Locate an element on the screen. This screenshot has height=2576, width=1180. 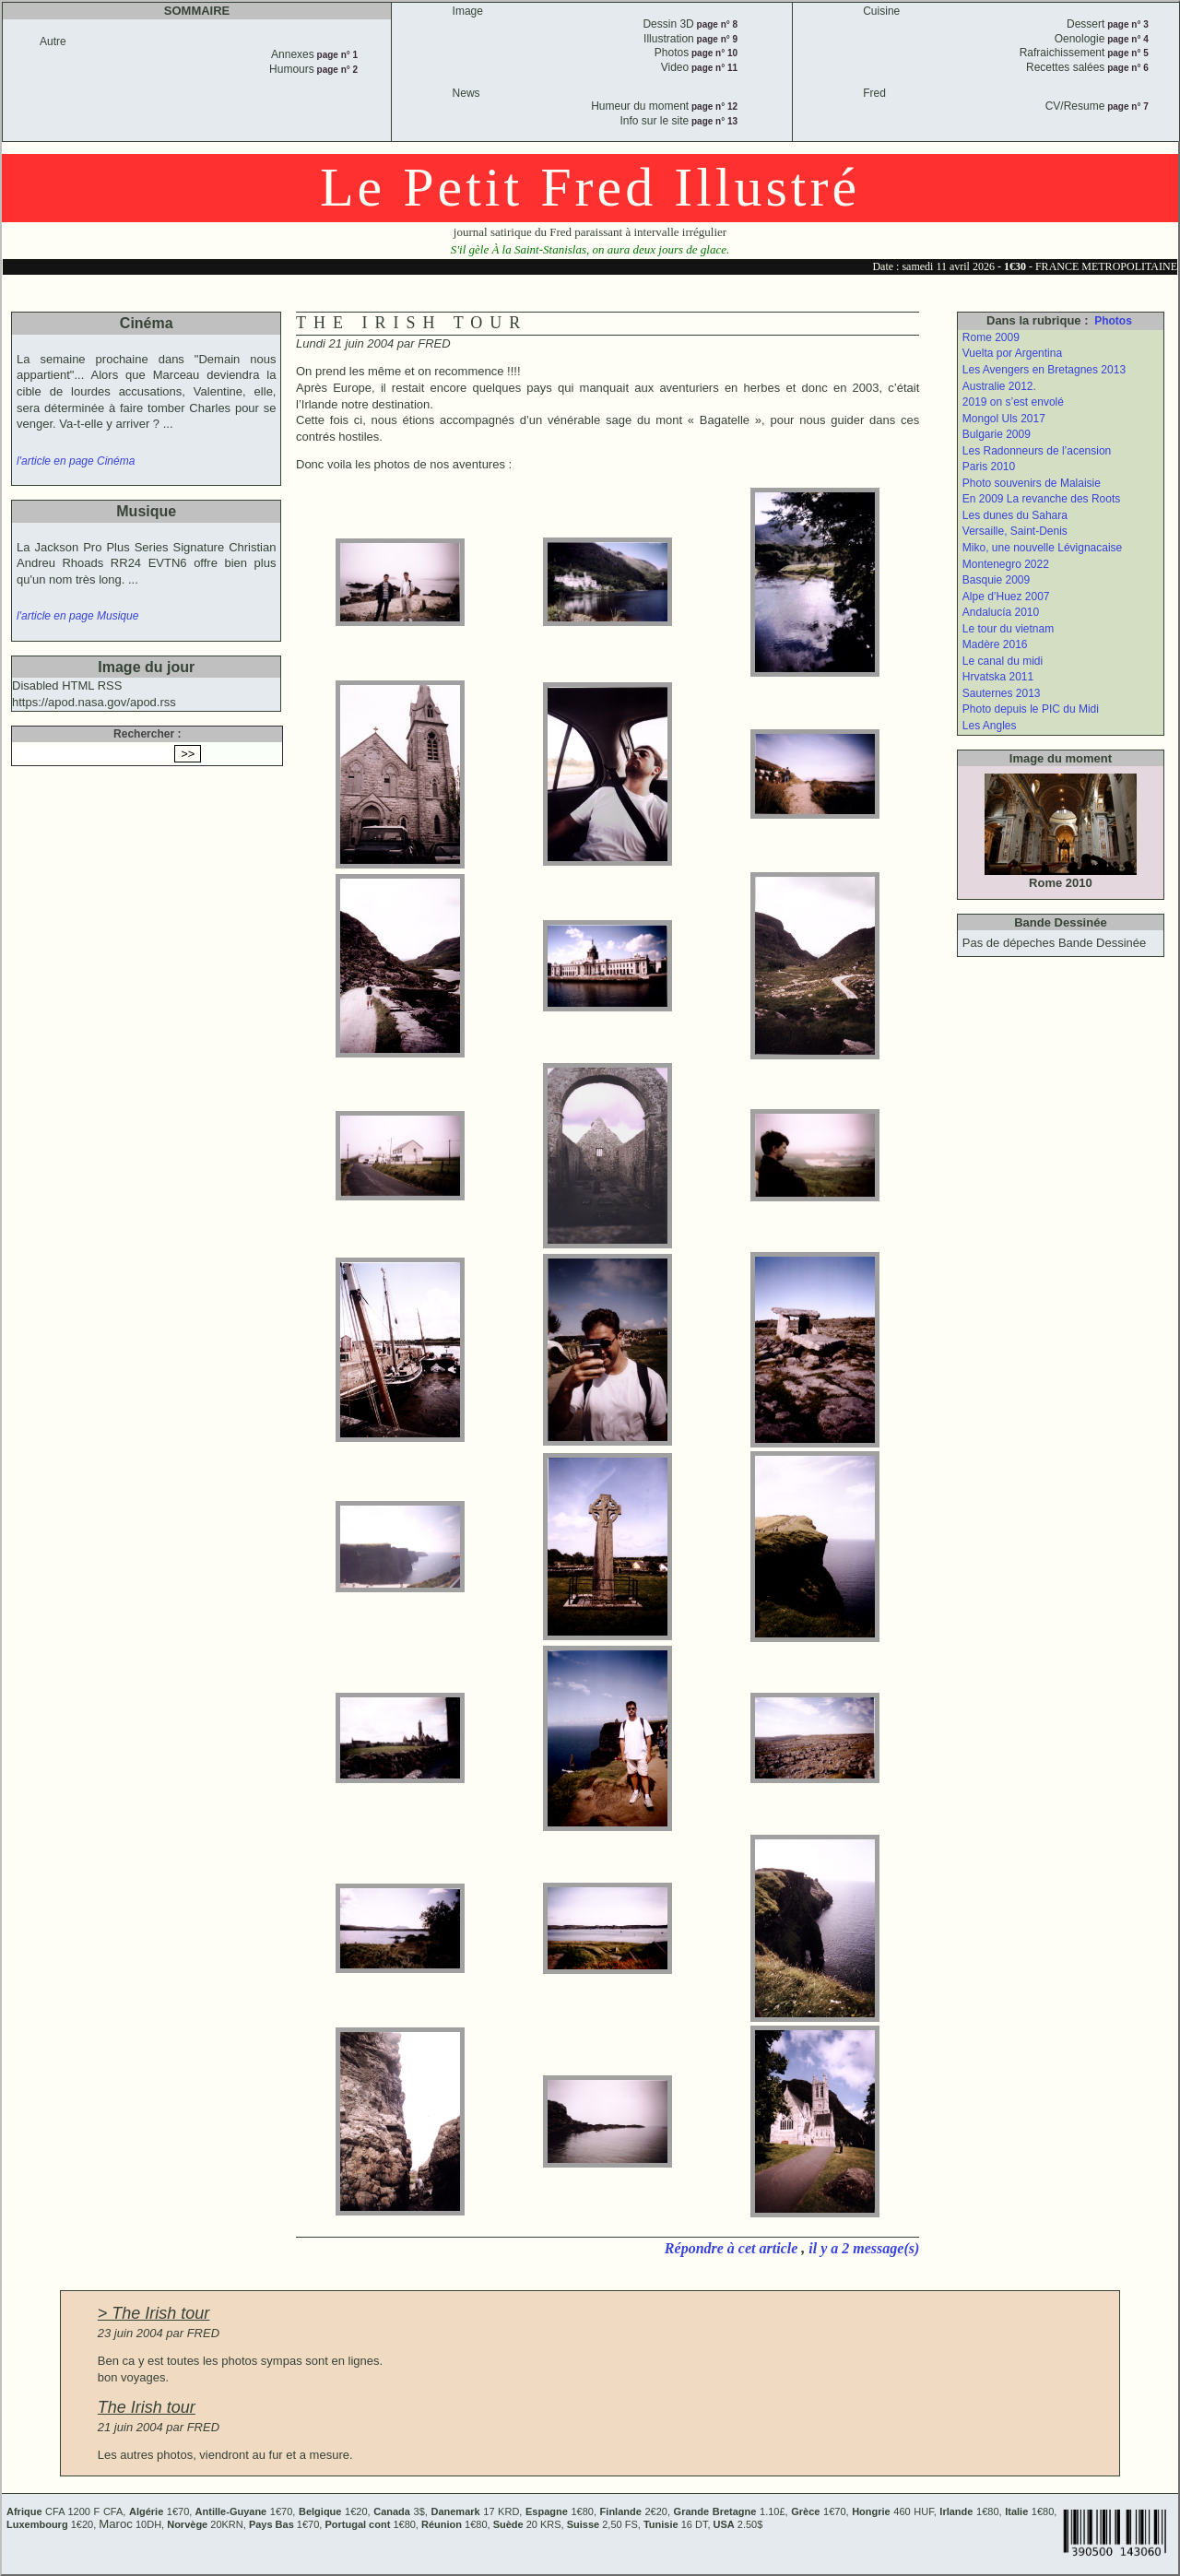
Le Petit Fred Illustré is located at coordinates (590, 187).